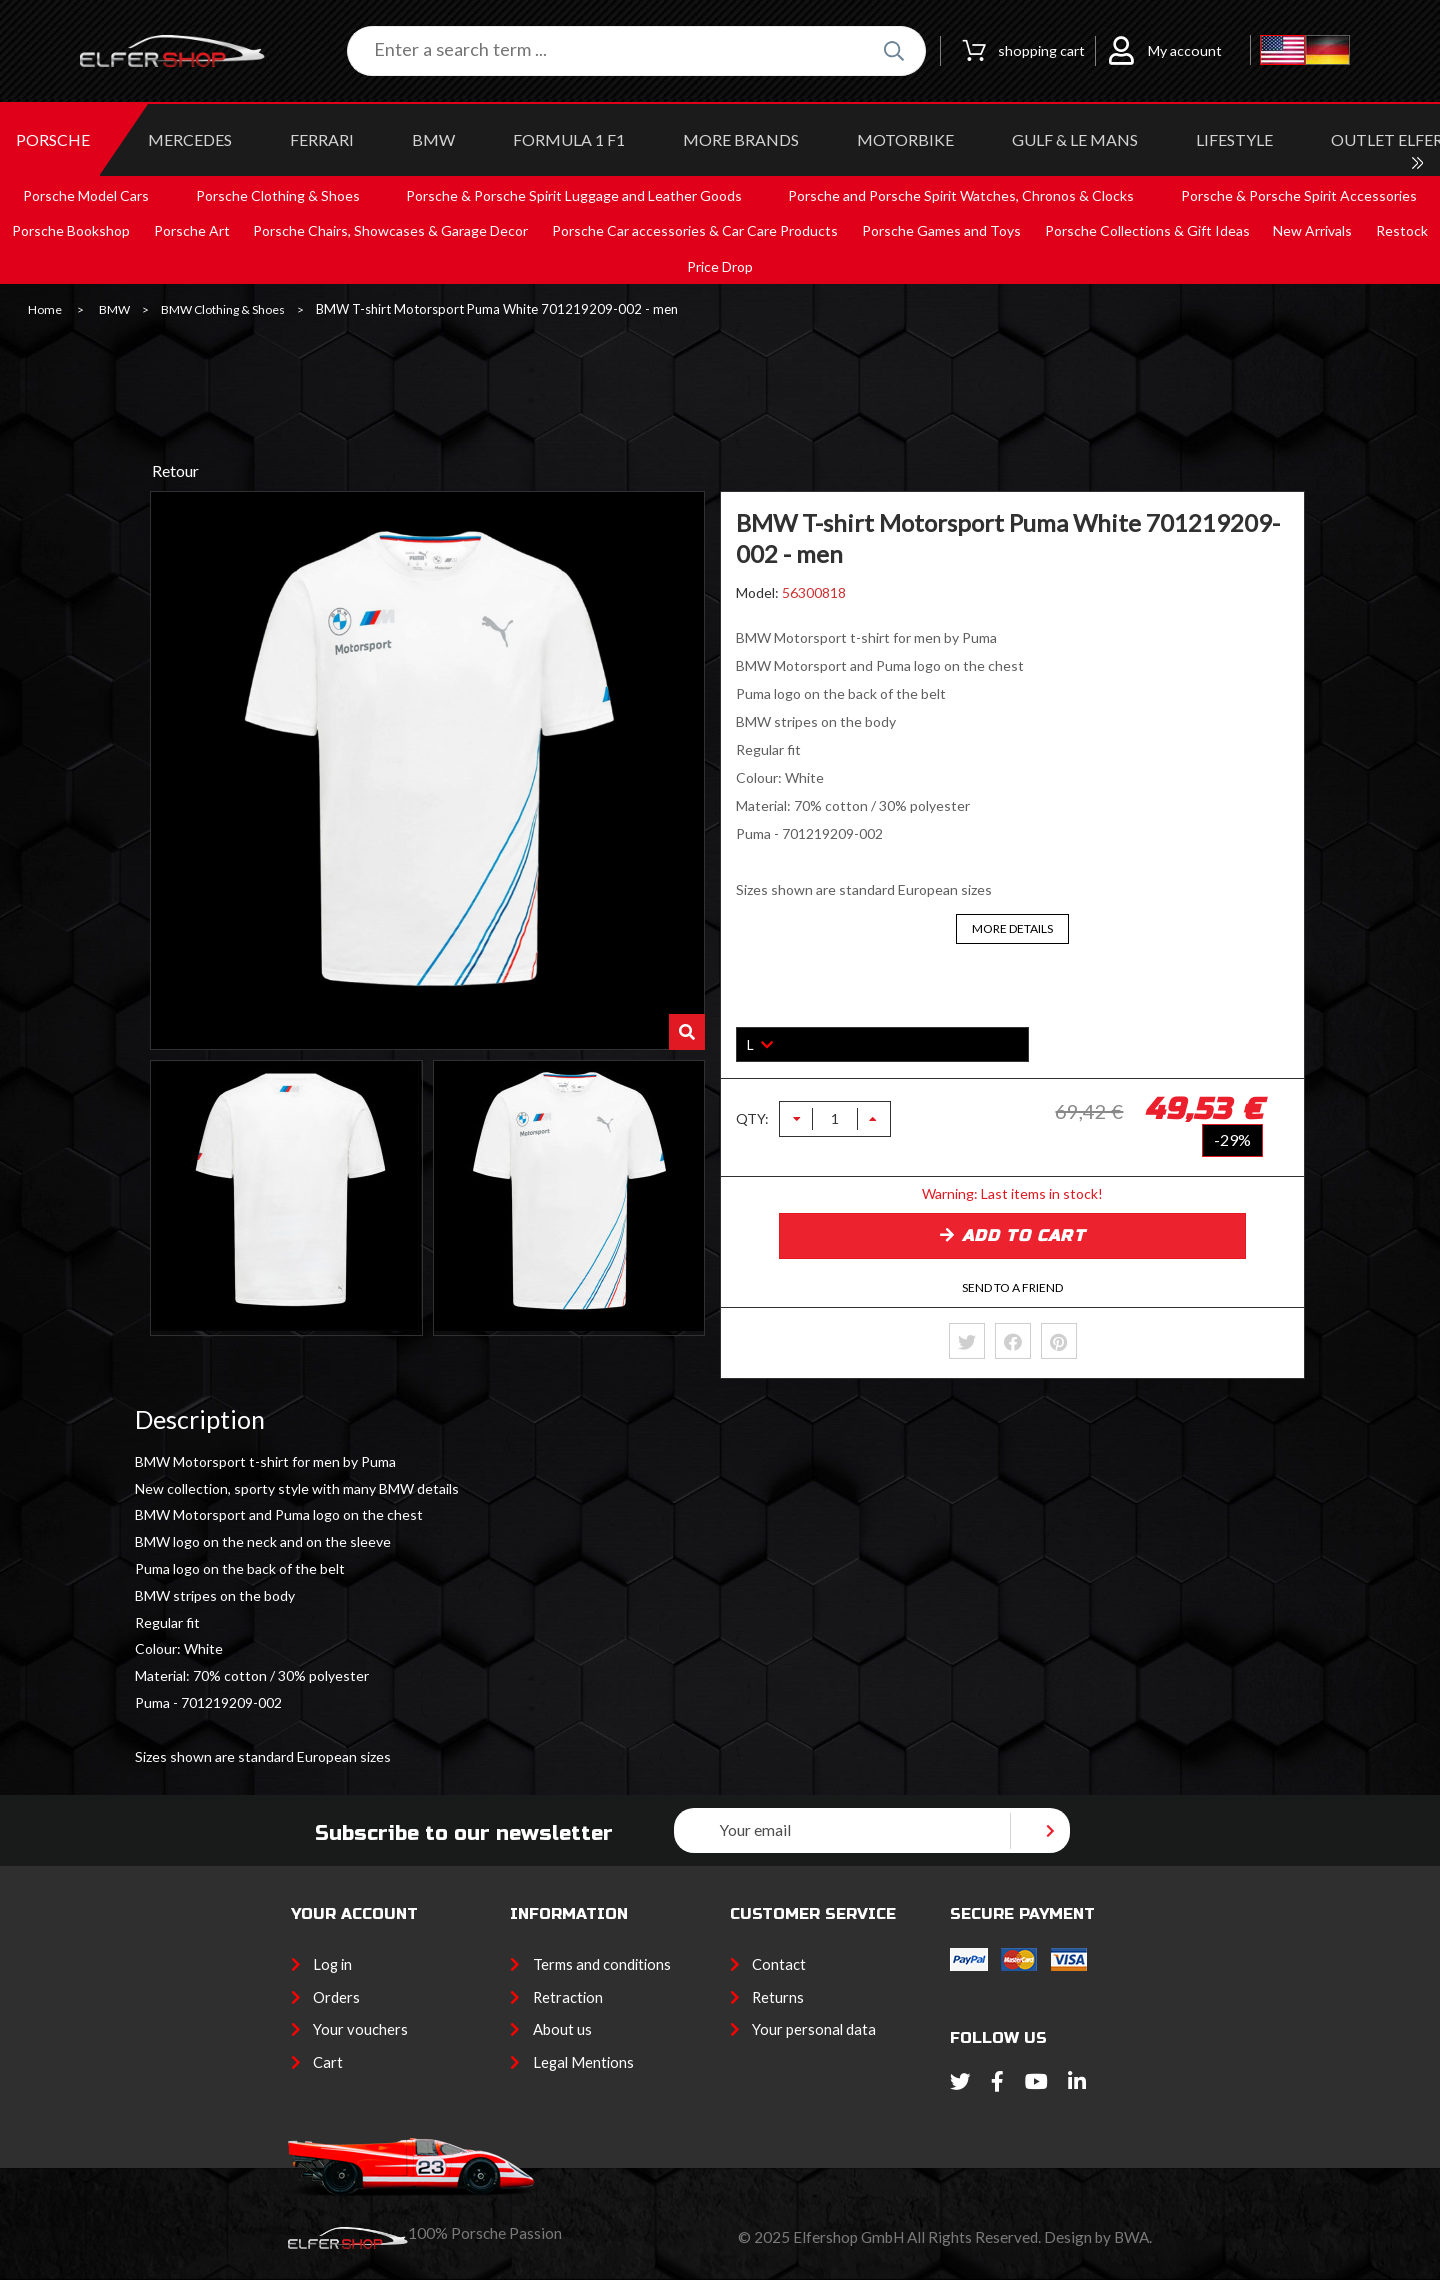 This screenshot has width=1440, height=2280. What do you see at coordinates (1234, 139) in the screenshot?
I see `LIFESTYLE` at bounding box center [1234, 139].